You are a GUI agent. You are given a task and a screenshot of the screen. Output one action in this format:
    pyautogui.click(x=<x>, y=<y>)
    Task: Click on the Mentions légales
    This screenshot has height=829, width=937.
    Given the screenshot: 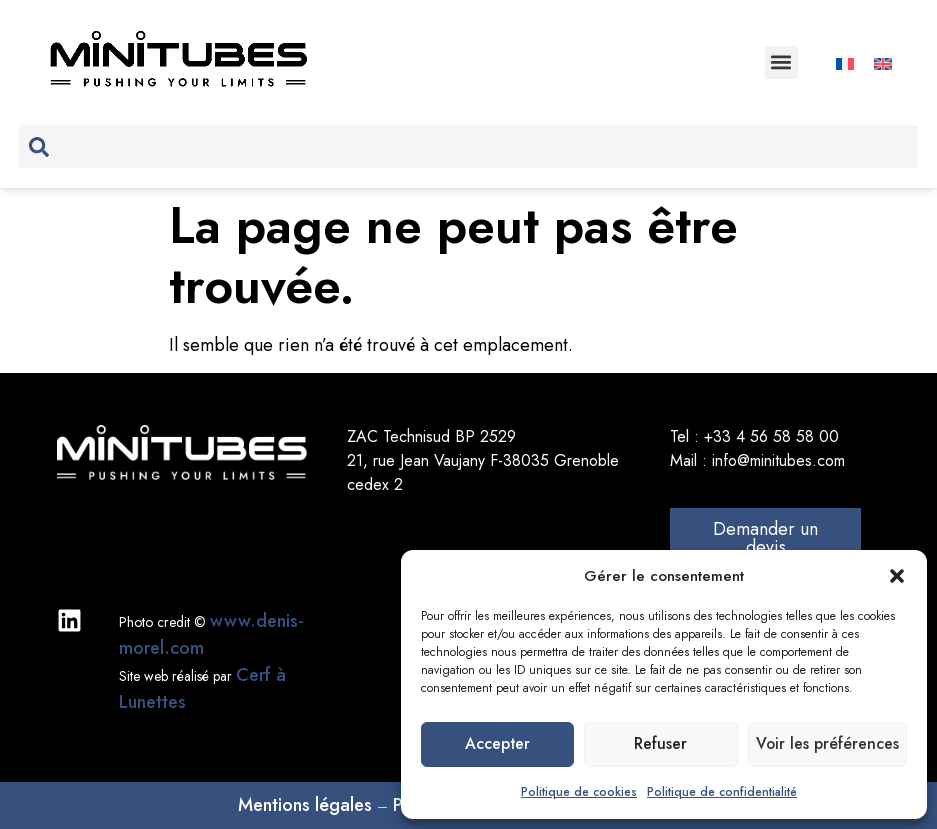 What is the action you would take?
    pyautogui.click(x=305, y=805)
    